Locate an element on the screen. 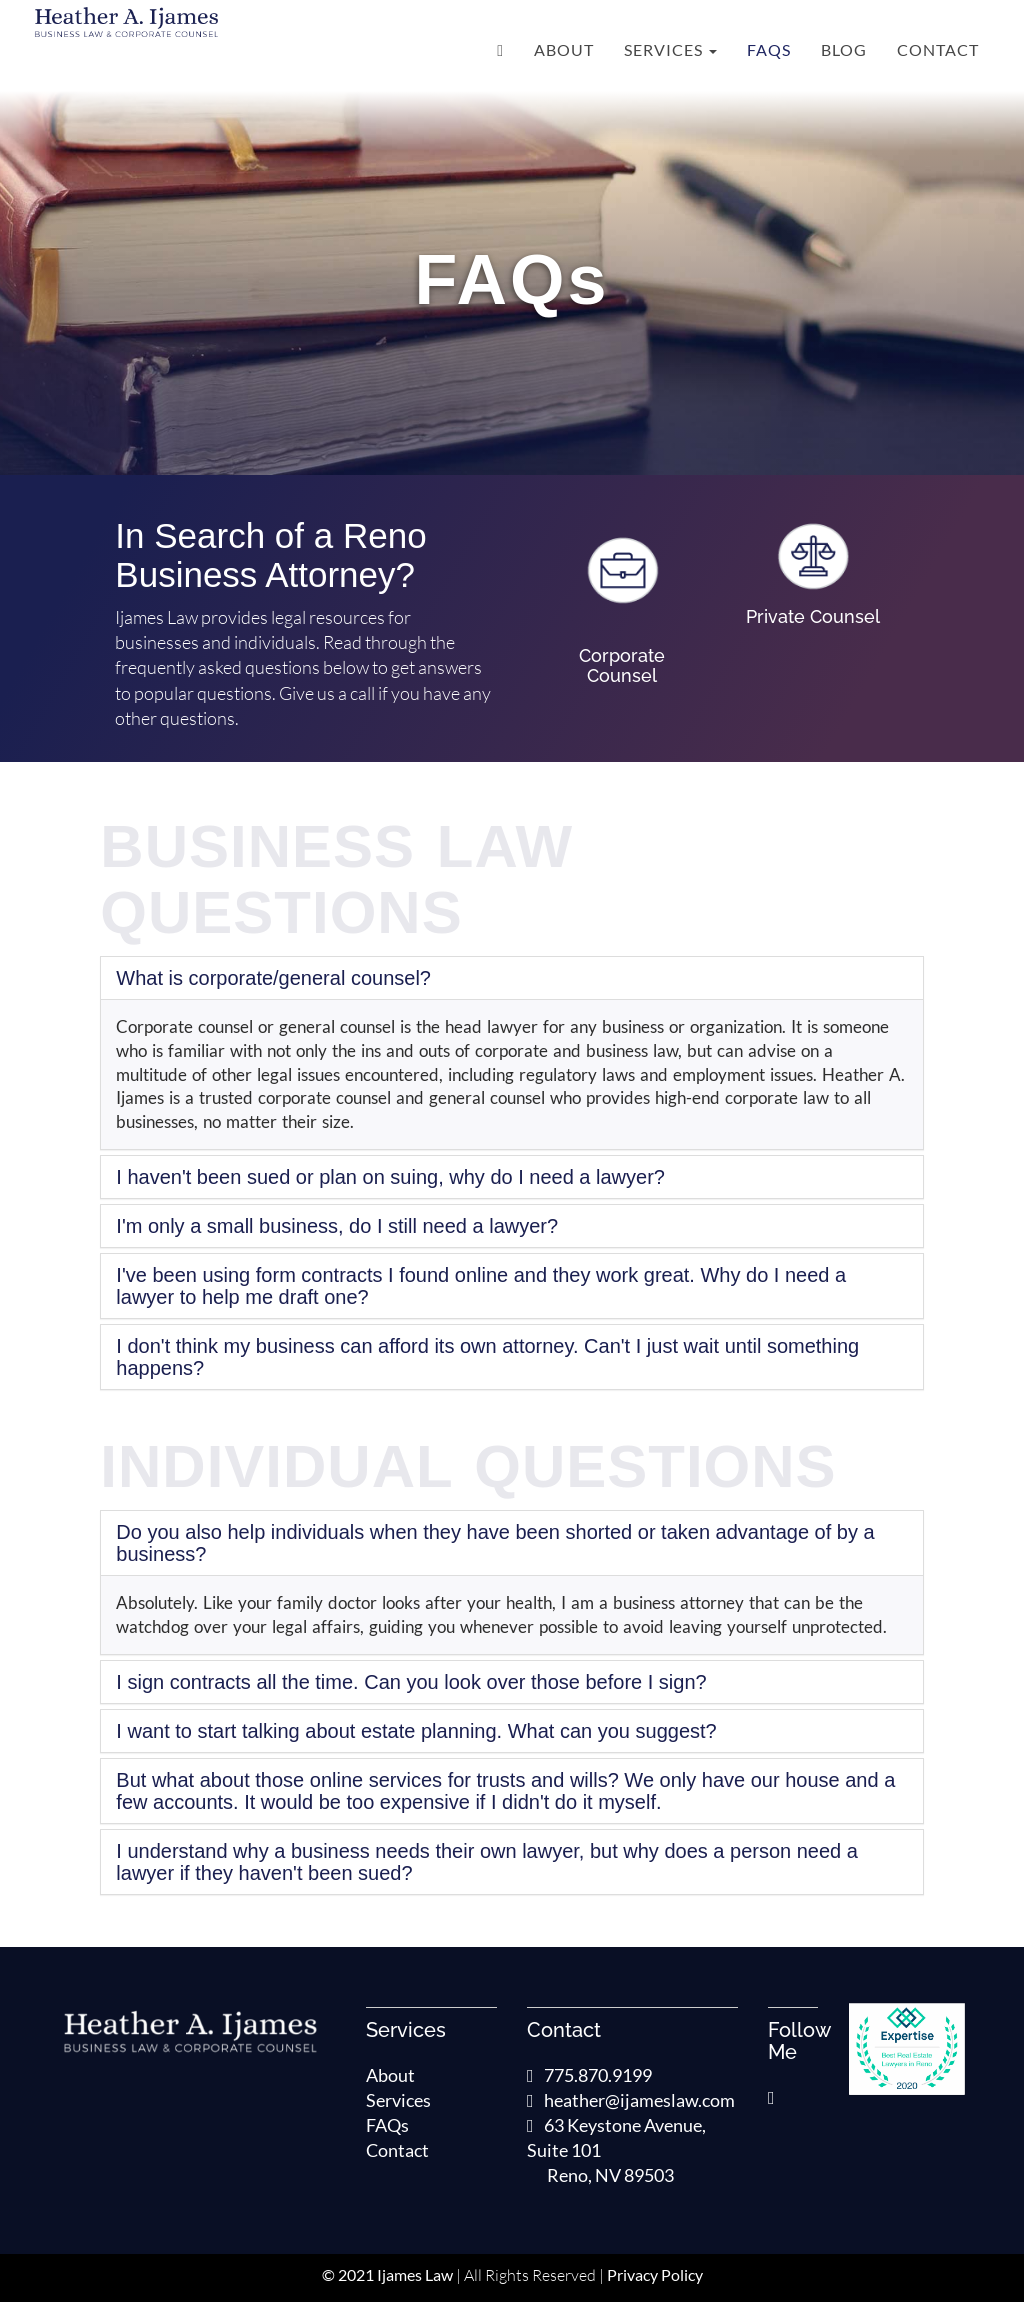  What is corporate/general counsel? is located at coordinates (273, 978).